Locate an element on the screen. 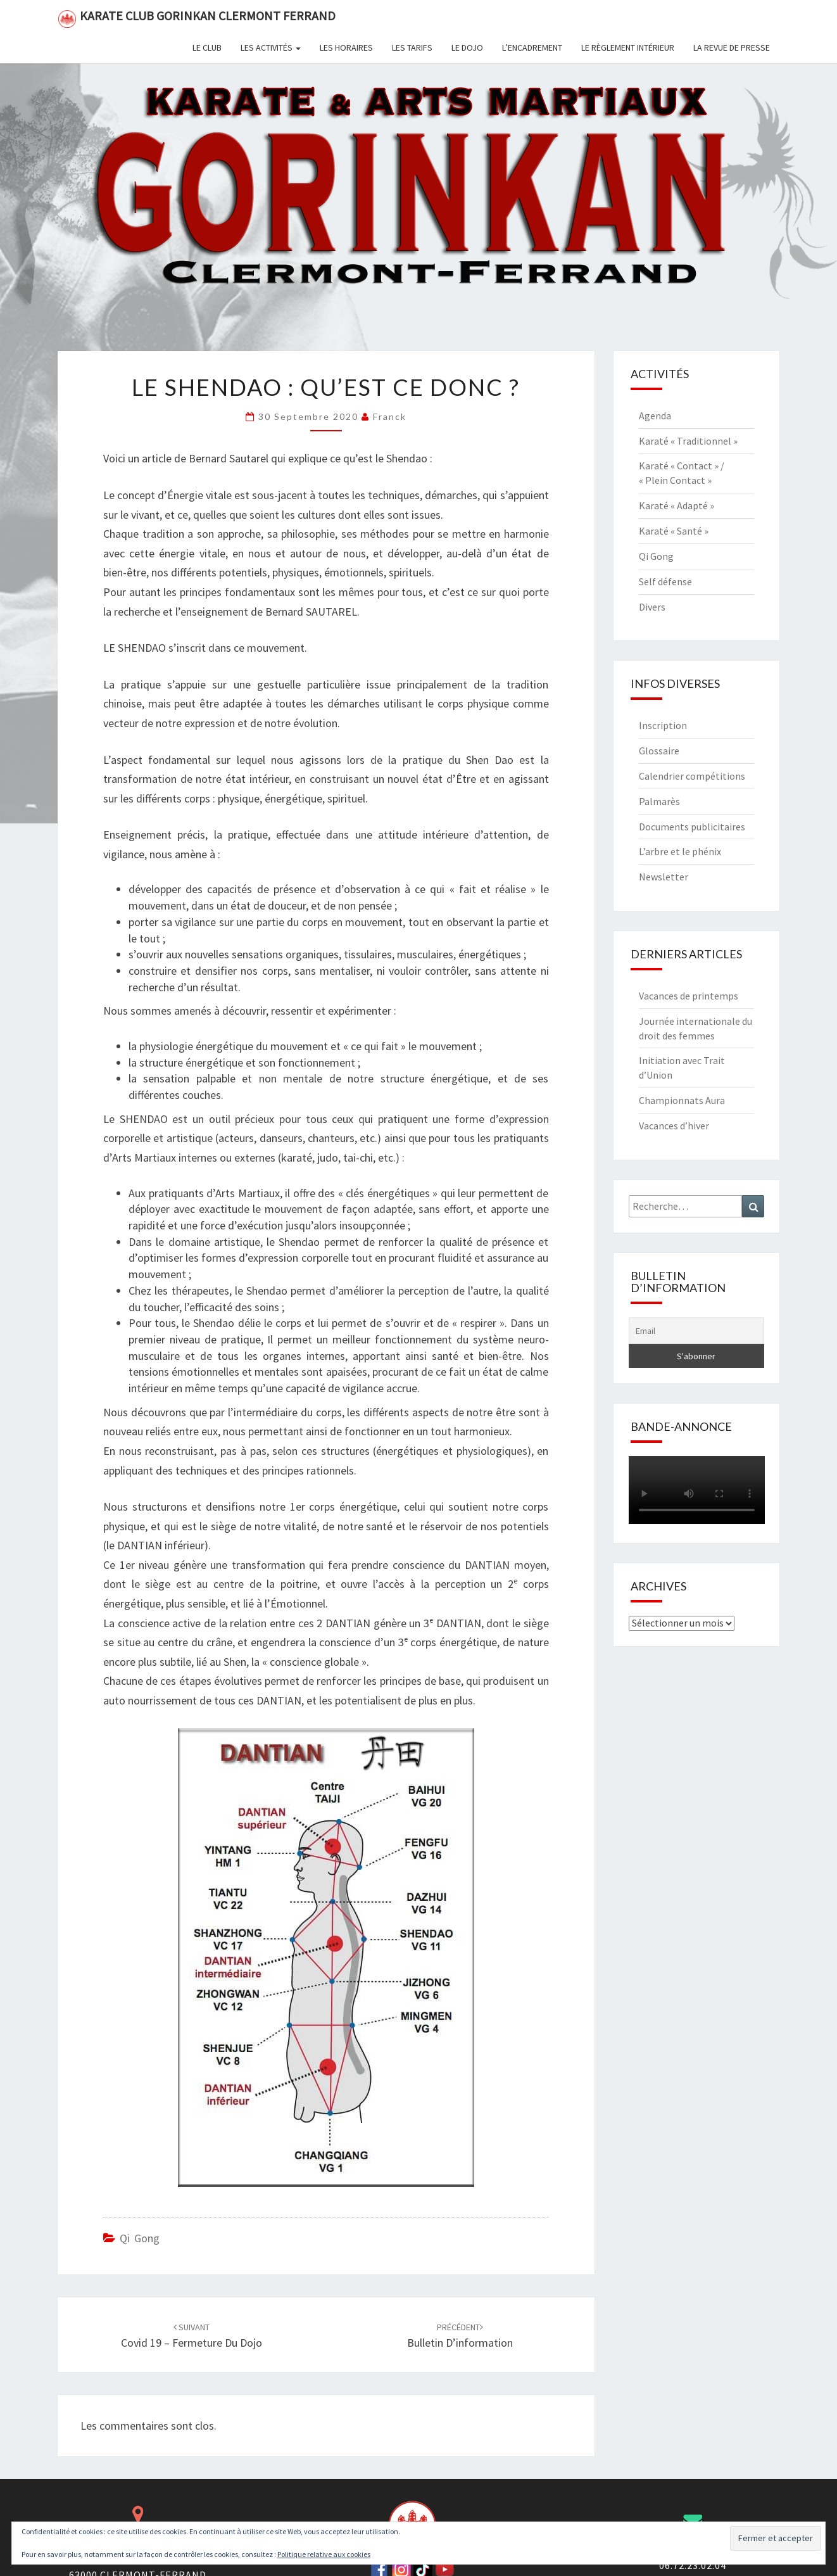 Image resolution: width=837 pixels, height=2576 pixels. Les tarifs is located at coordinates (412, 47).